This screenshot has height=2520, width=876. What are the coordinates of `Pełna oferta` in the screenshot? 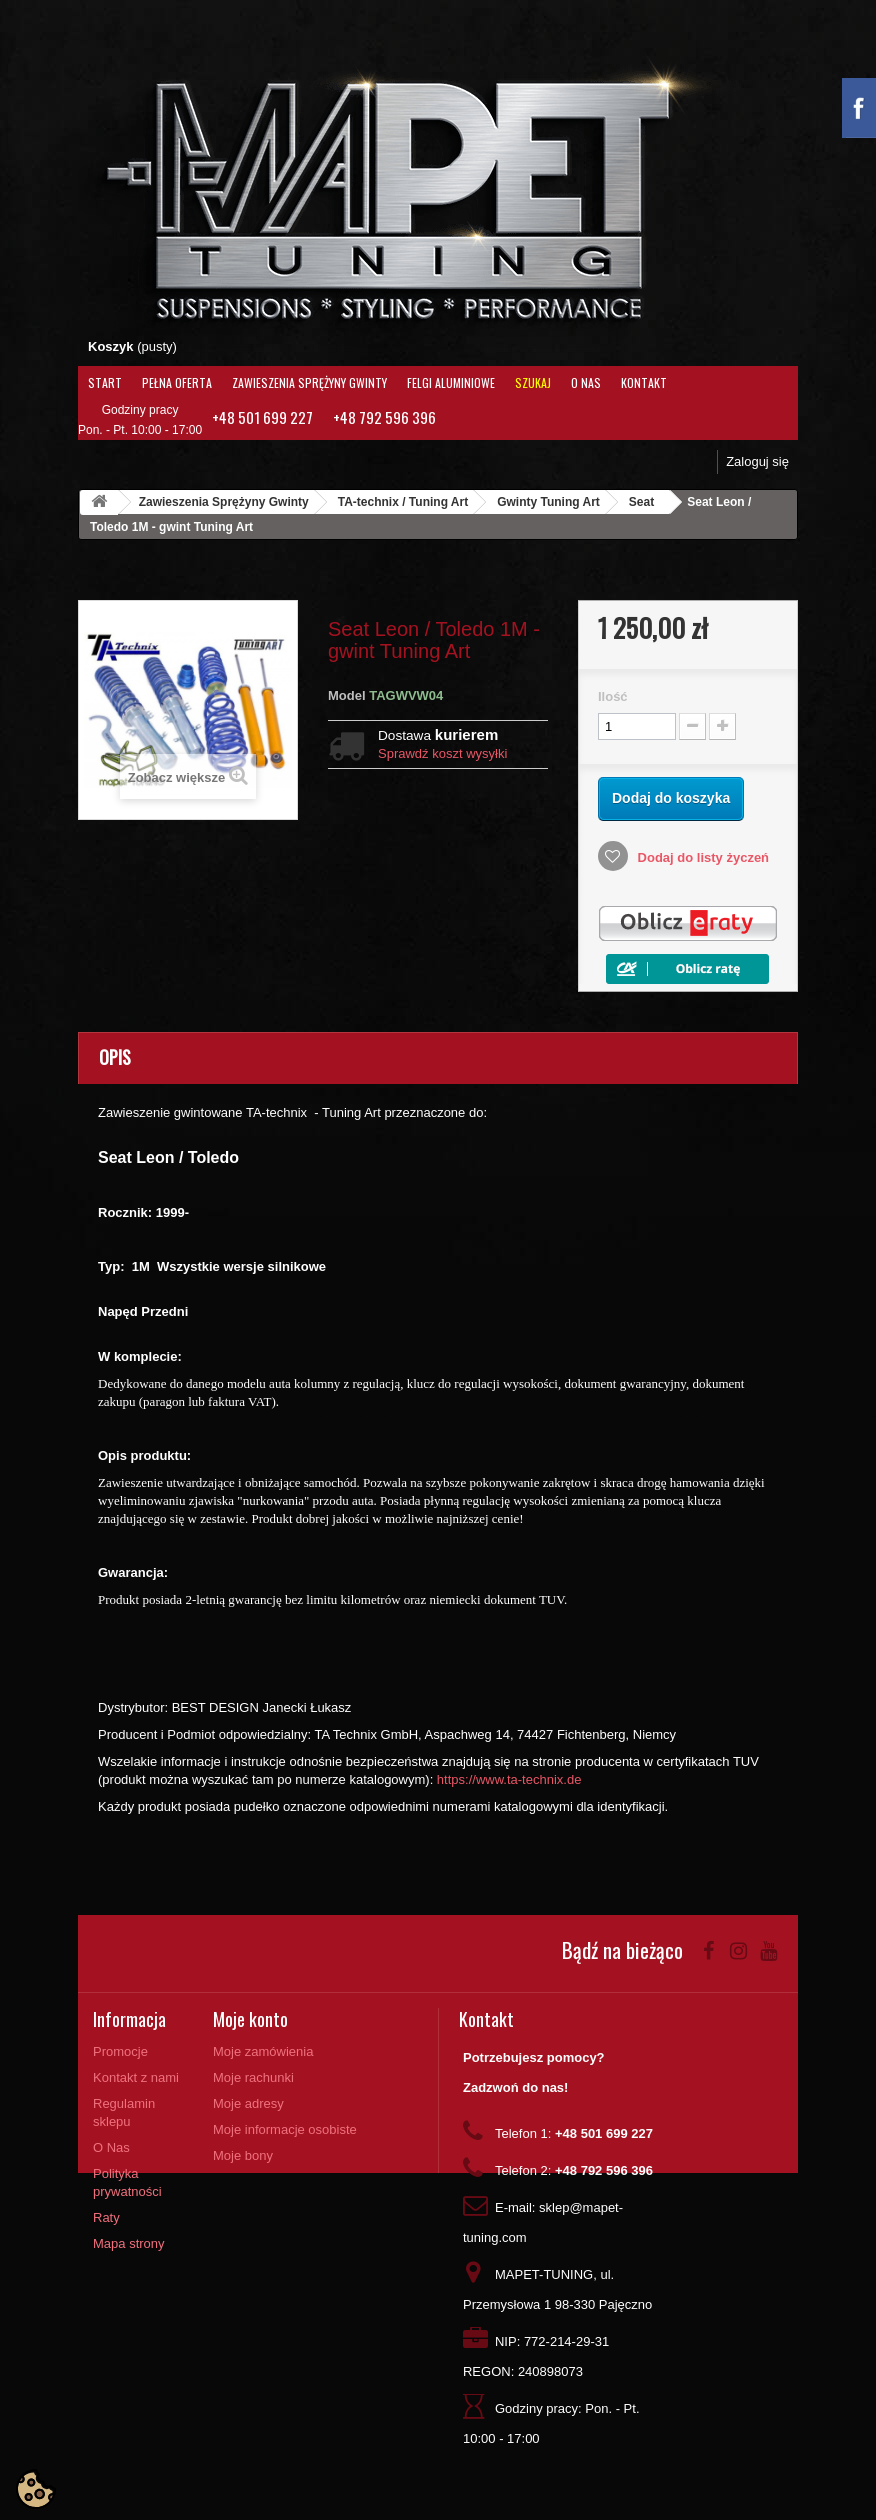 It's located at (177, 382).